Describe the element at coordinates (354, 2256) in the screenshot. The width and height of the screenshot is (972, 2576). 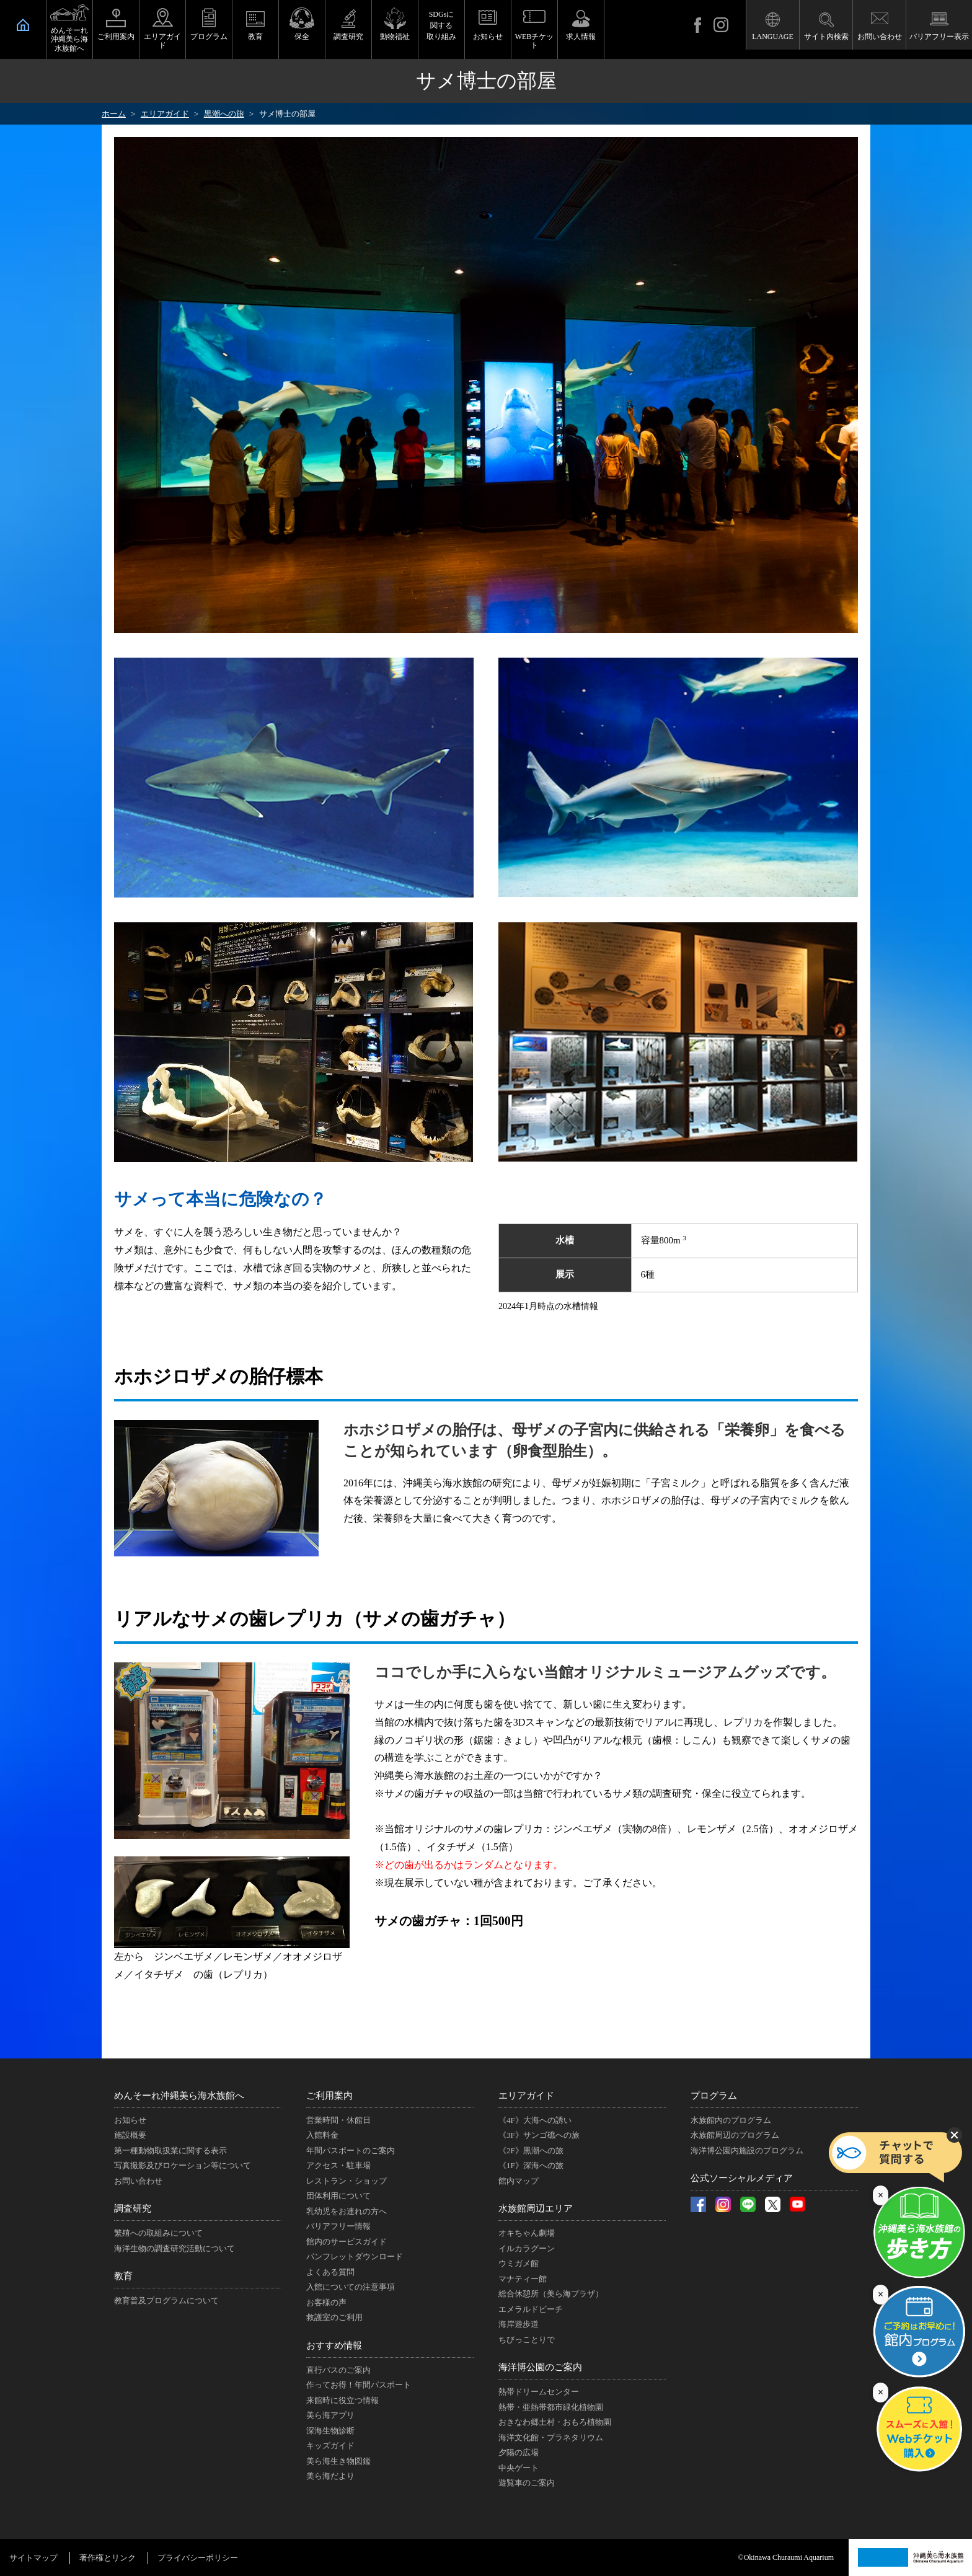
I see `パンフレットダウンロード` at that location.